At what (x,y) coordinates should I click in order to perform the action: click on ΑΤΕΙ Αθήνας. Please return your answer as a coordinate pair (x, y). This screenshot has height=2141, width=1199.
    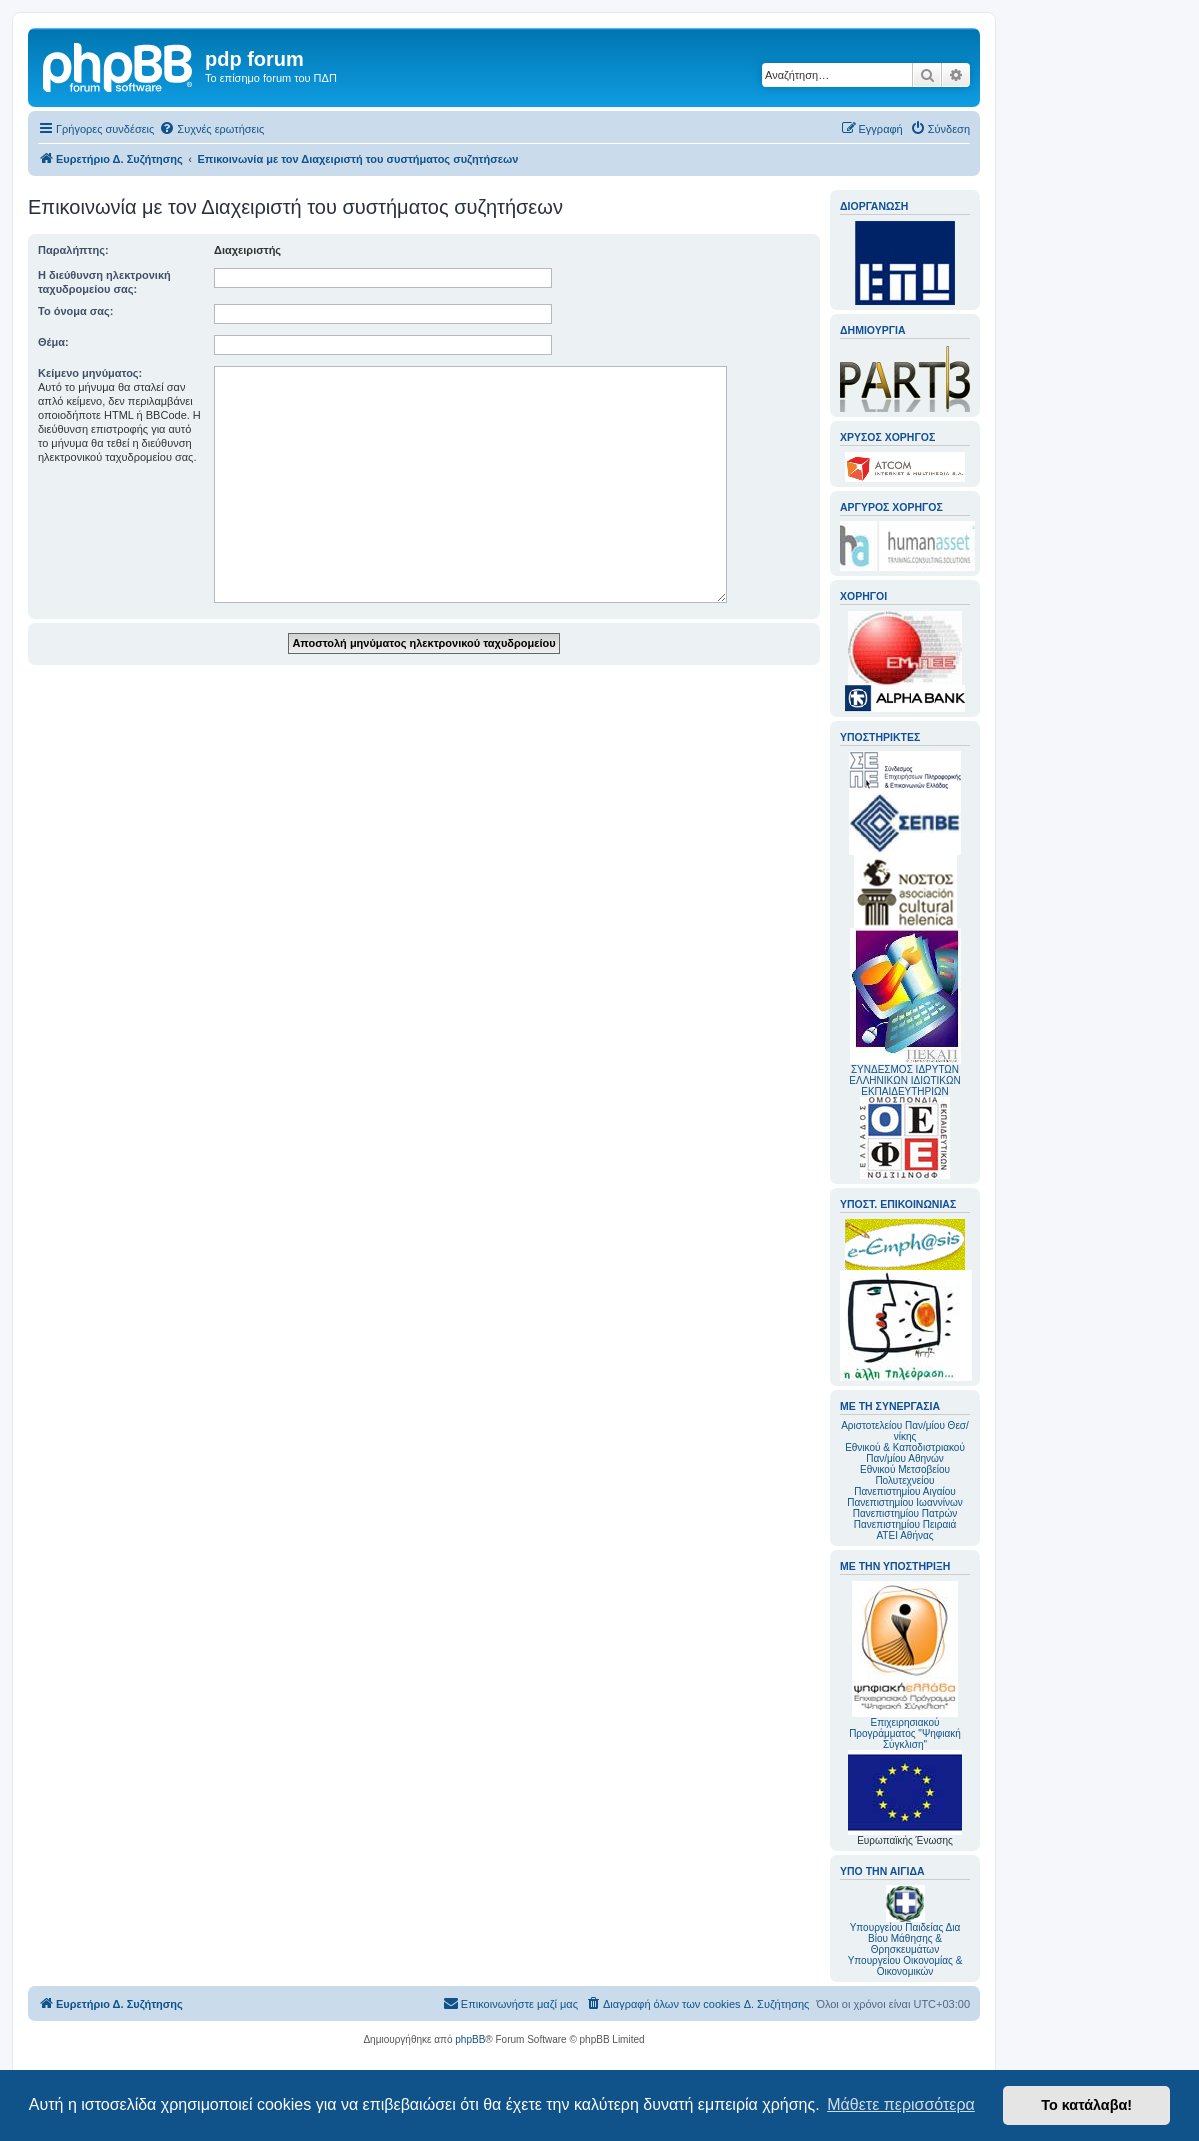
    Looking at the image, I should click on (904, 1535).